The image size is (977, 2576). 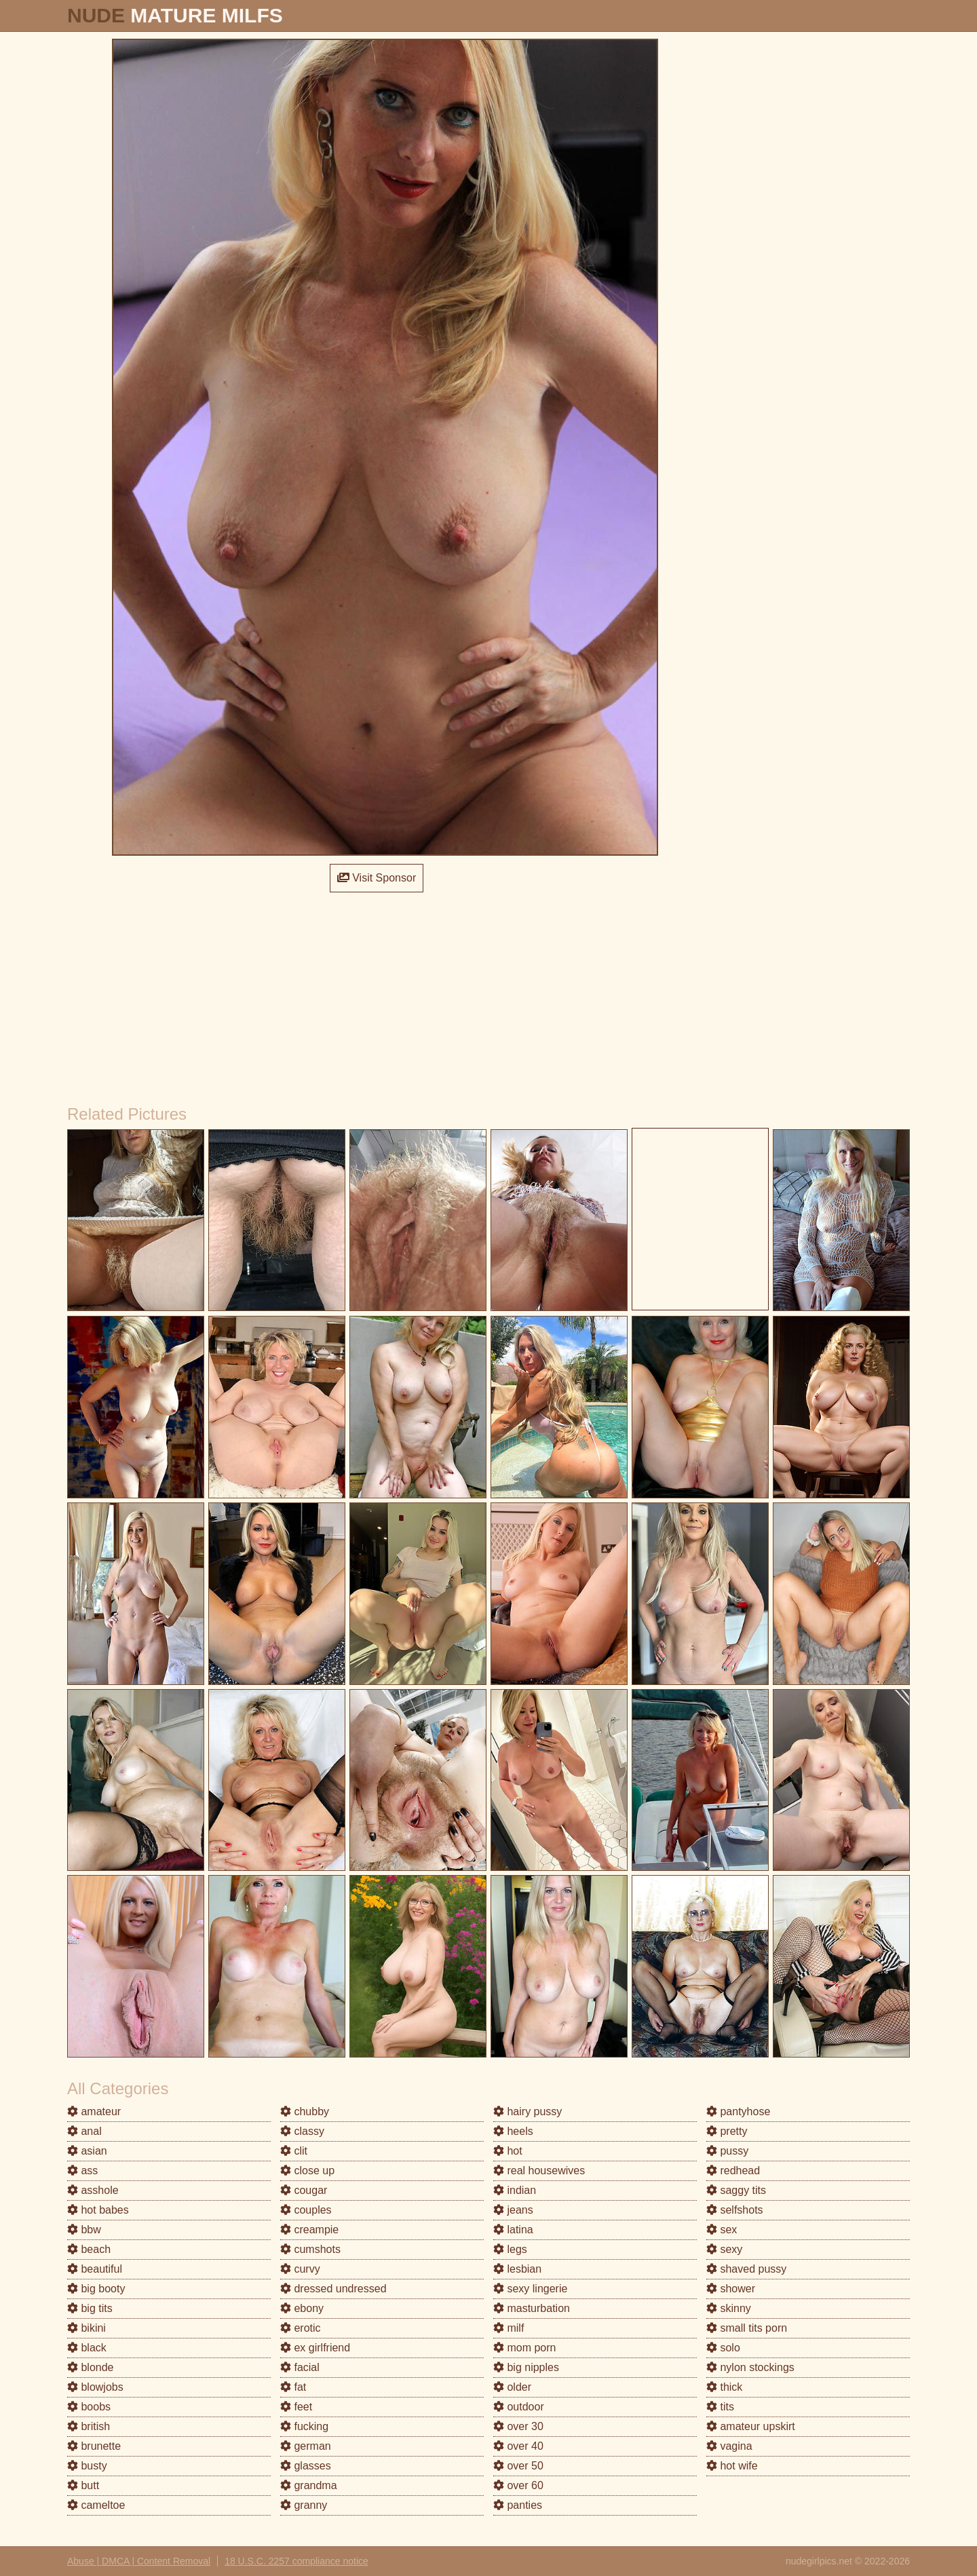 What do you see at coordinates (746, 2269) in the screenshot?
I see `shaved pussy` at bounding box center [746, 2269].